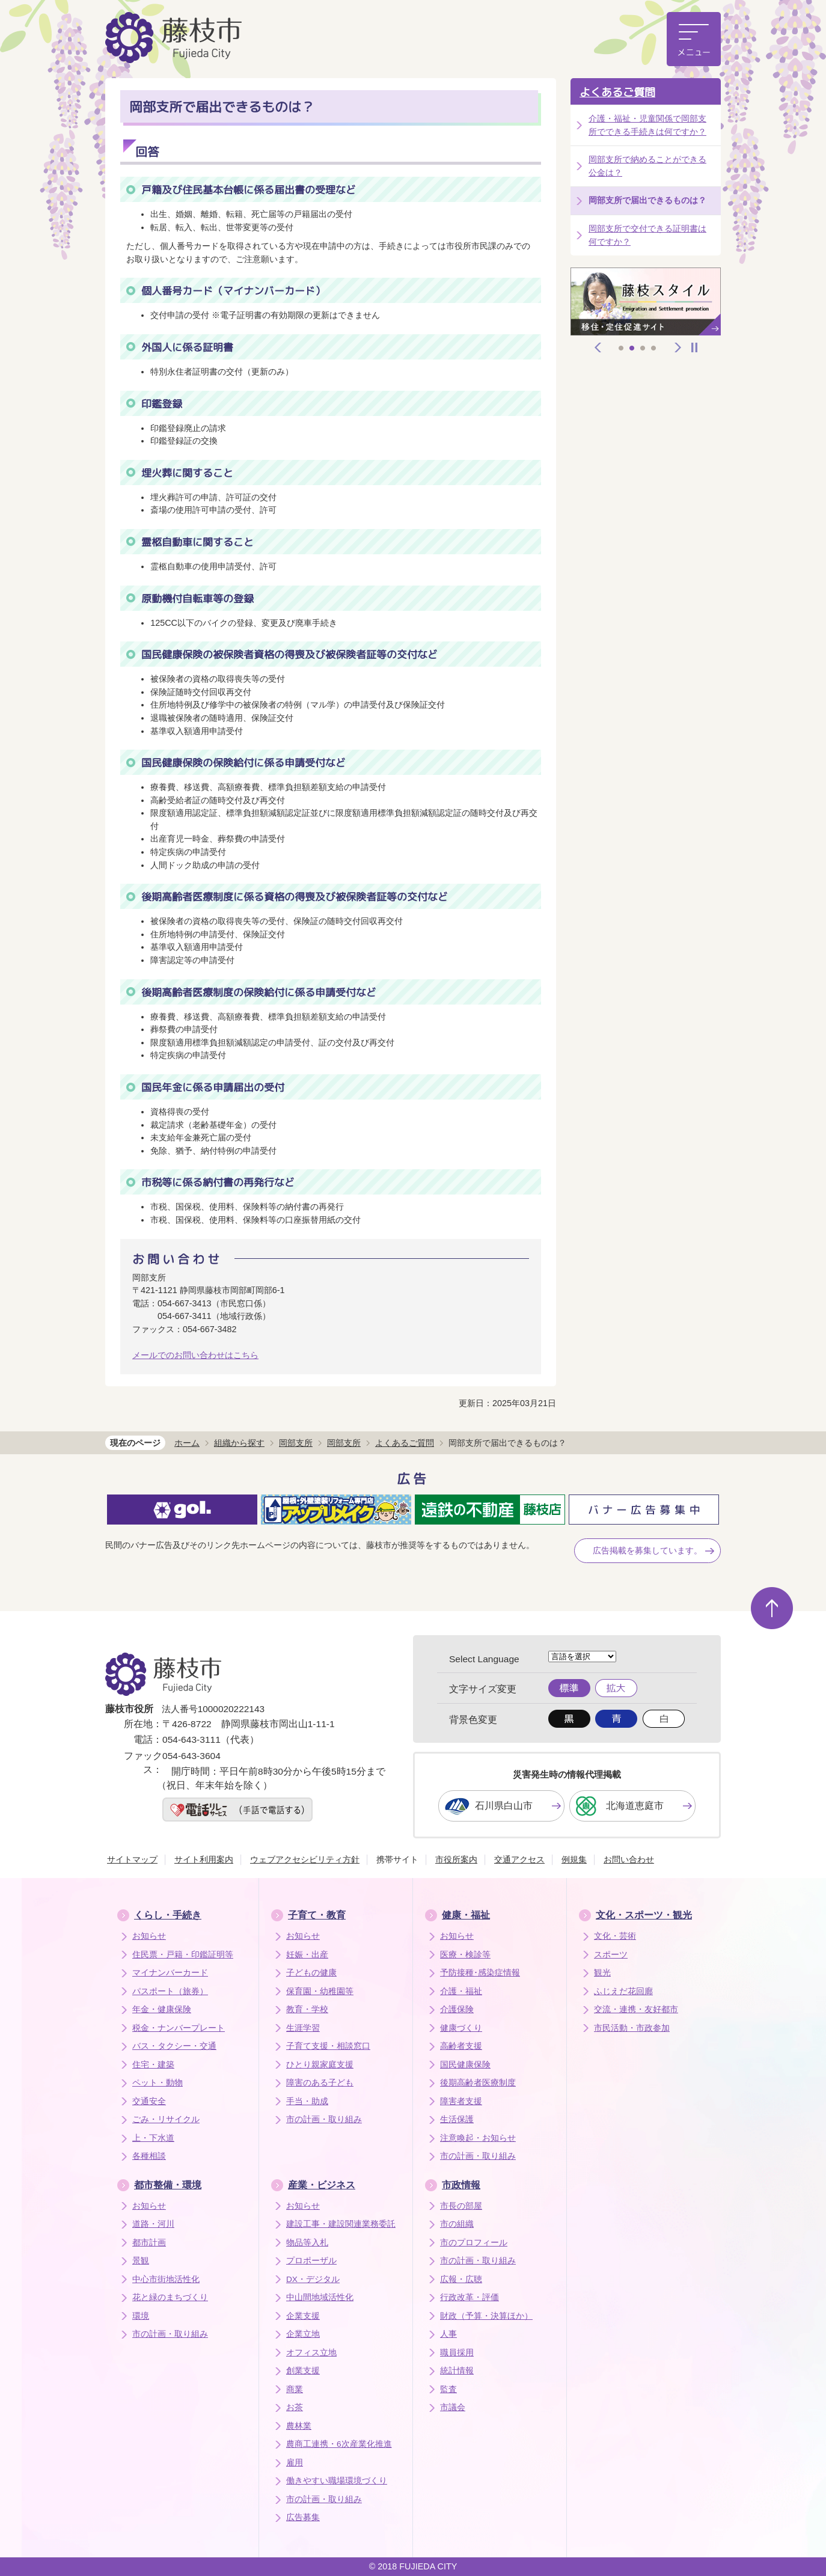 This screenshot has width=826, height=2576. I want to click on 手当・助成, so click(307, 2101).